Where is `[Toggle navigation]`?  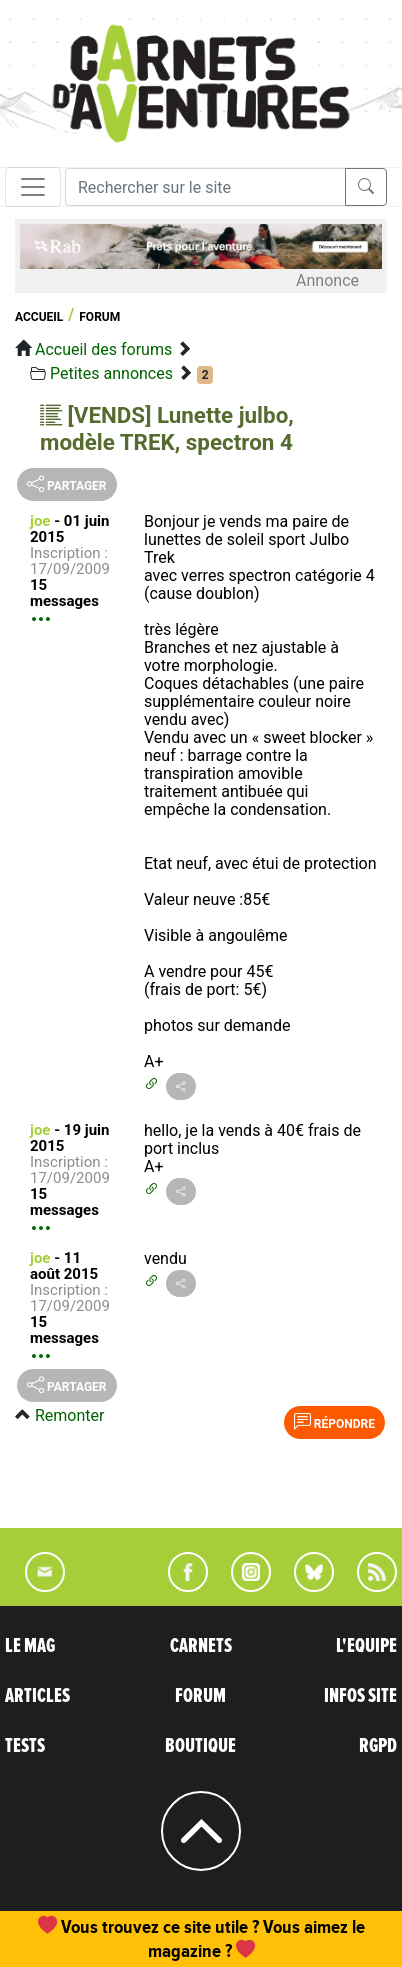 [Toggle navigation] is located at coordinates (33, 187).